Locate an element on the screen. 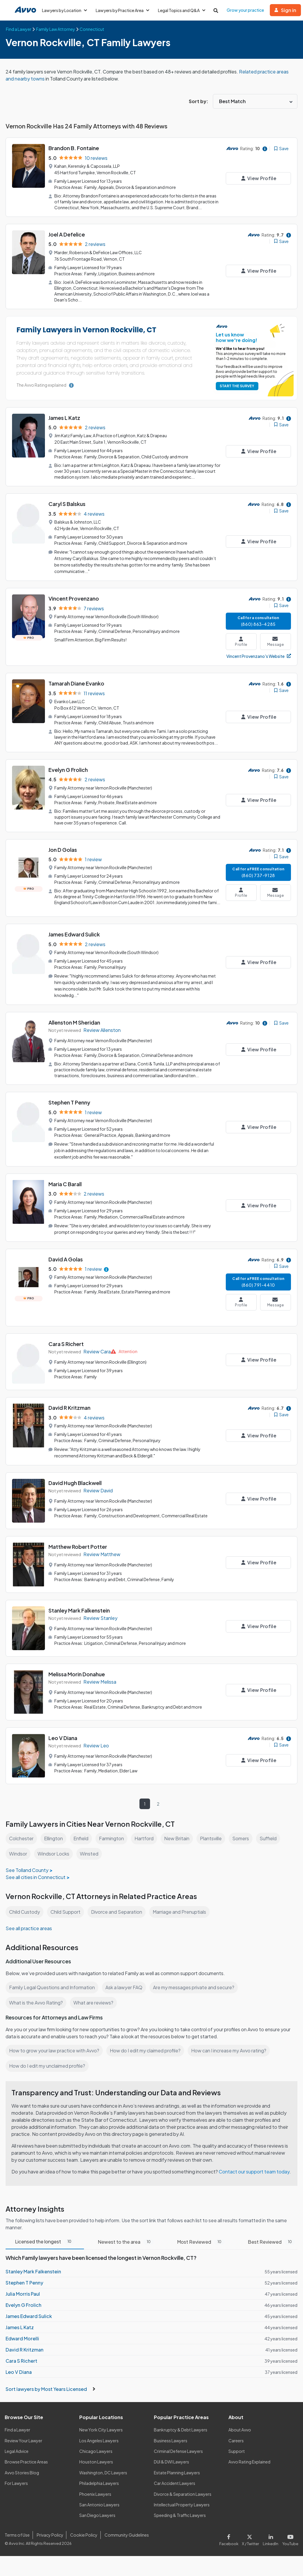 This screenshot has width=303, height=2576. Intellectual Property Lawyers is located at coordinates (182, 2501).